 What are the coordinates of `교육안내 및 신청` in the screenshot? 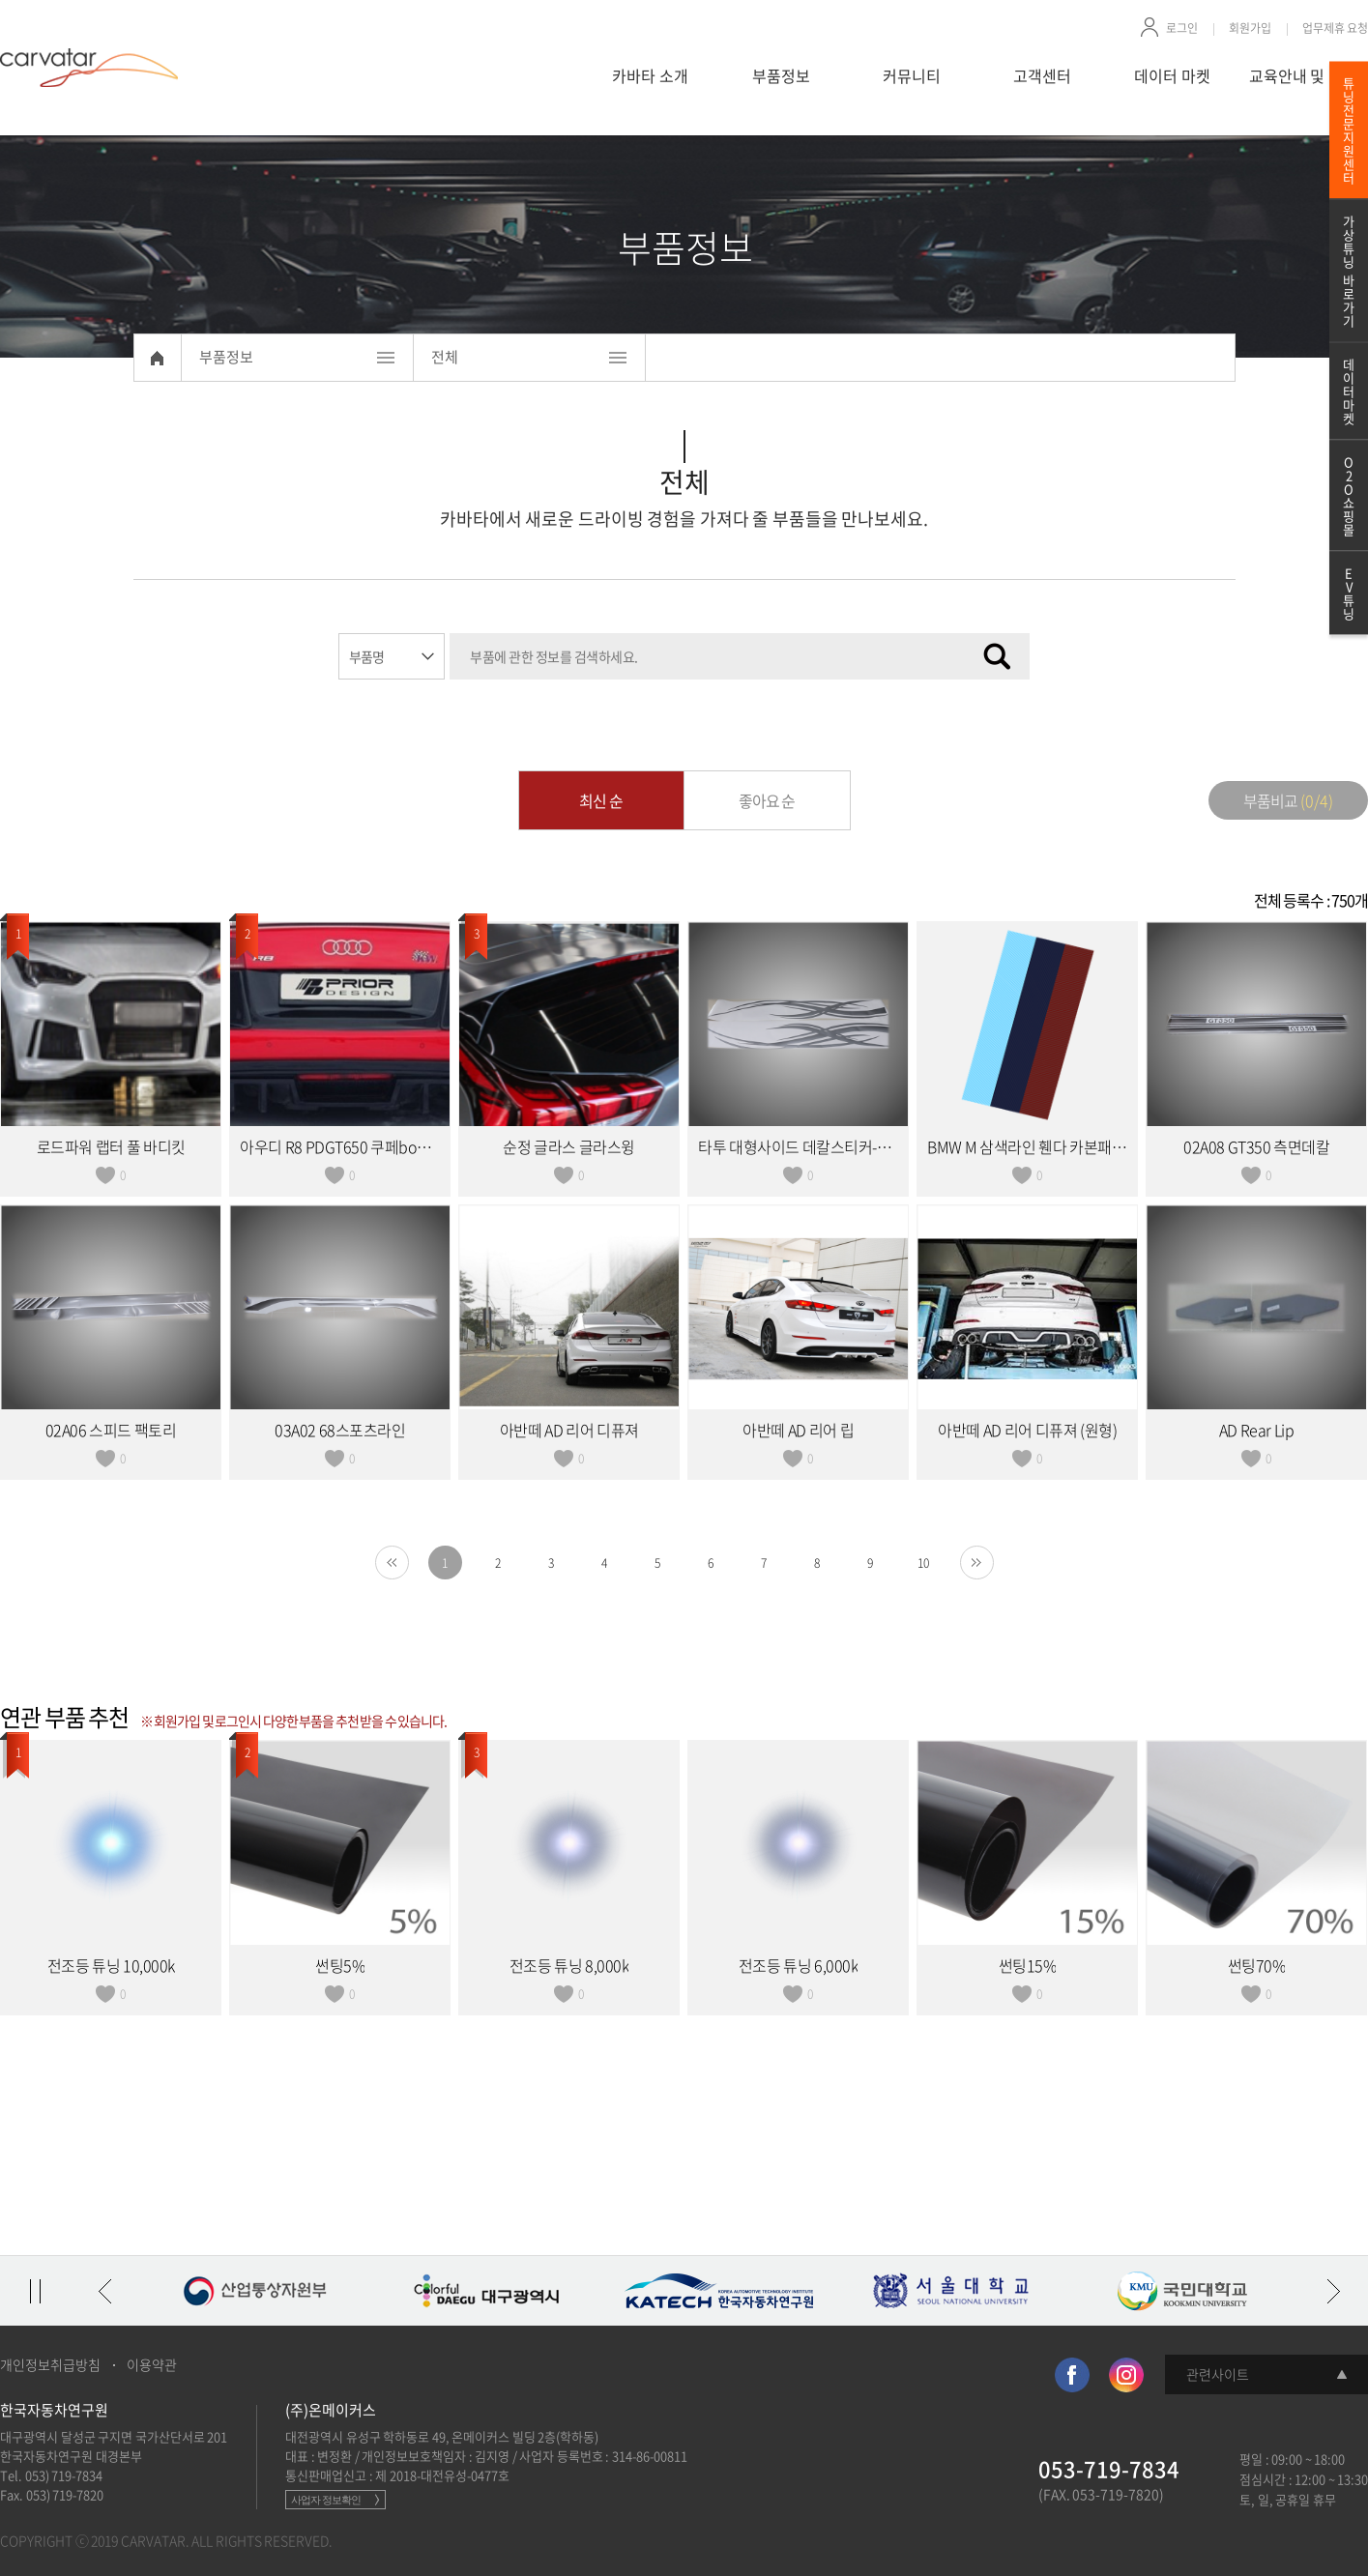 It's located at (1303, 75).